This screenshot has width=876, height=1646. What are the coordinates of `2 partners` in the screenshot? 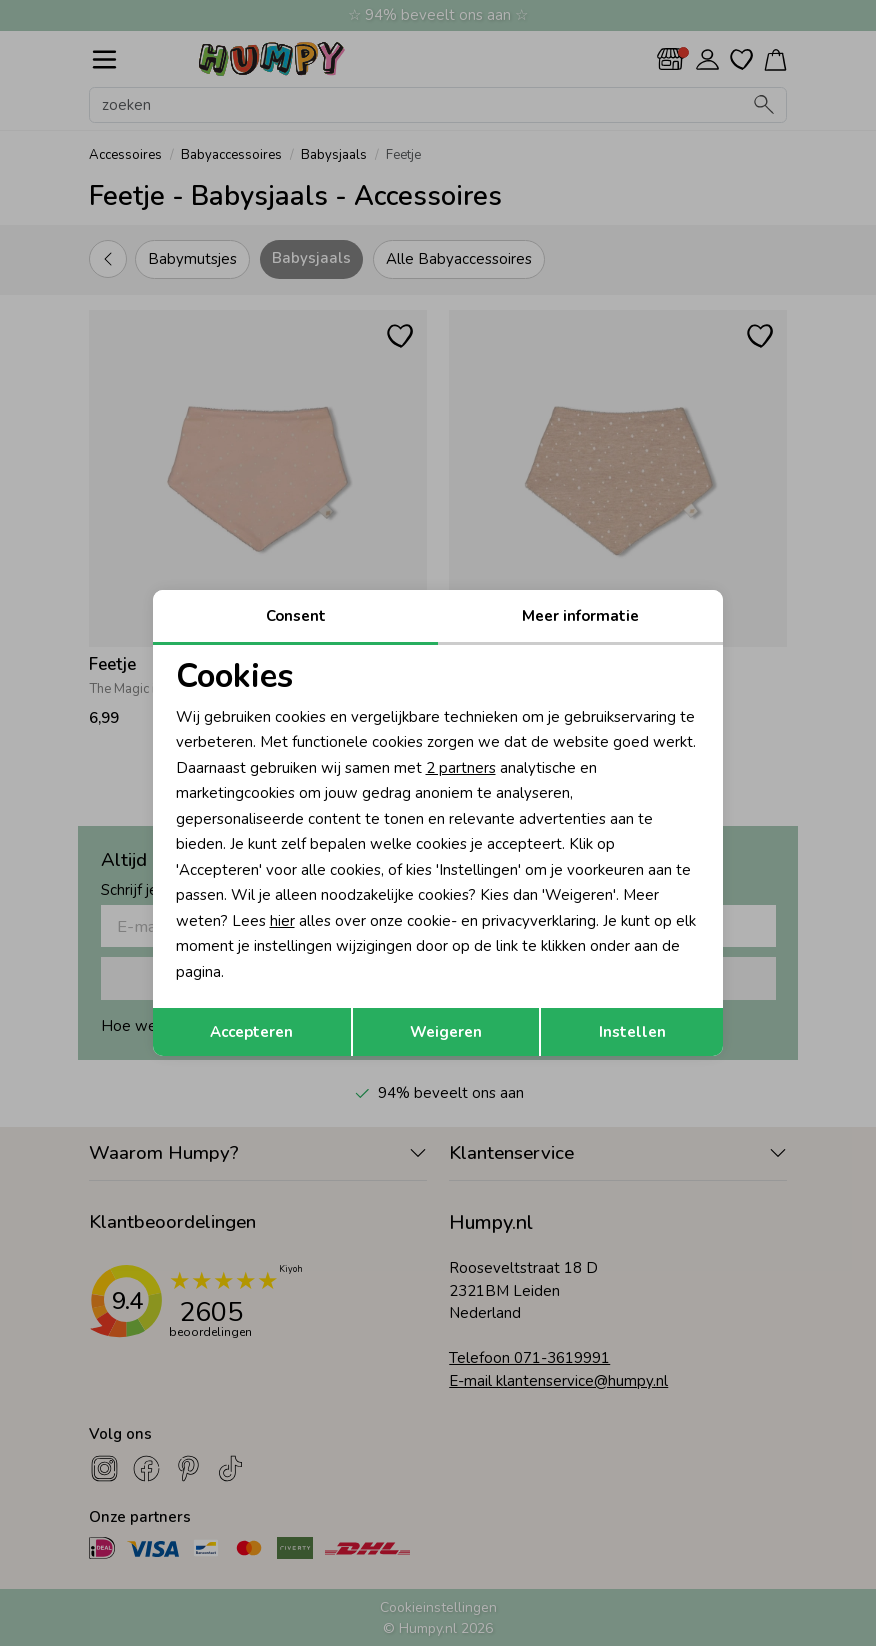 It's located at (461, 768).